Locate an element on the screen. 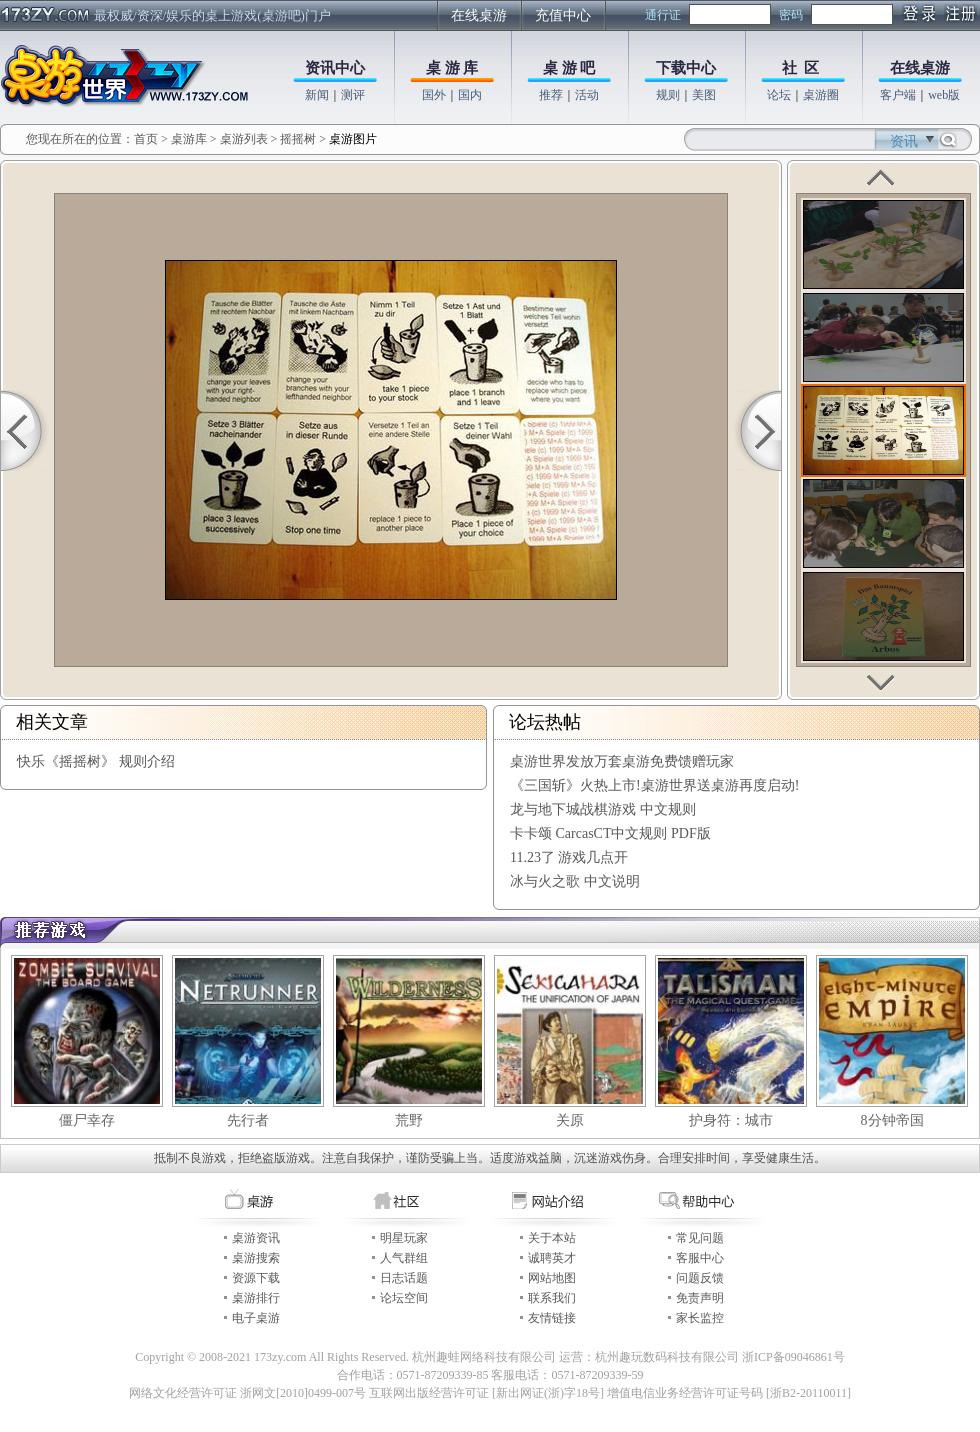 Image resolution: width=980 pixels, height=1432 pixels. 联系我们 is located at coordinates (552, 1298).